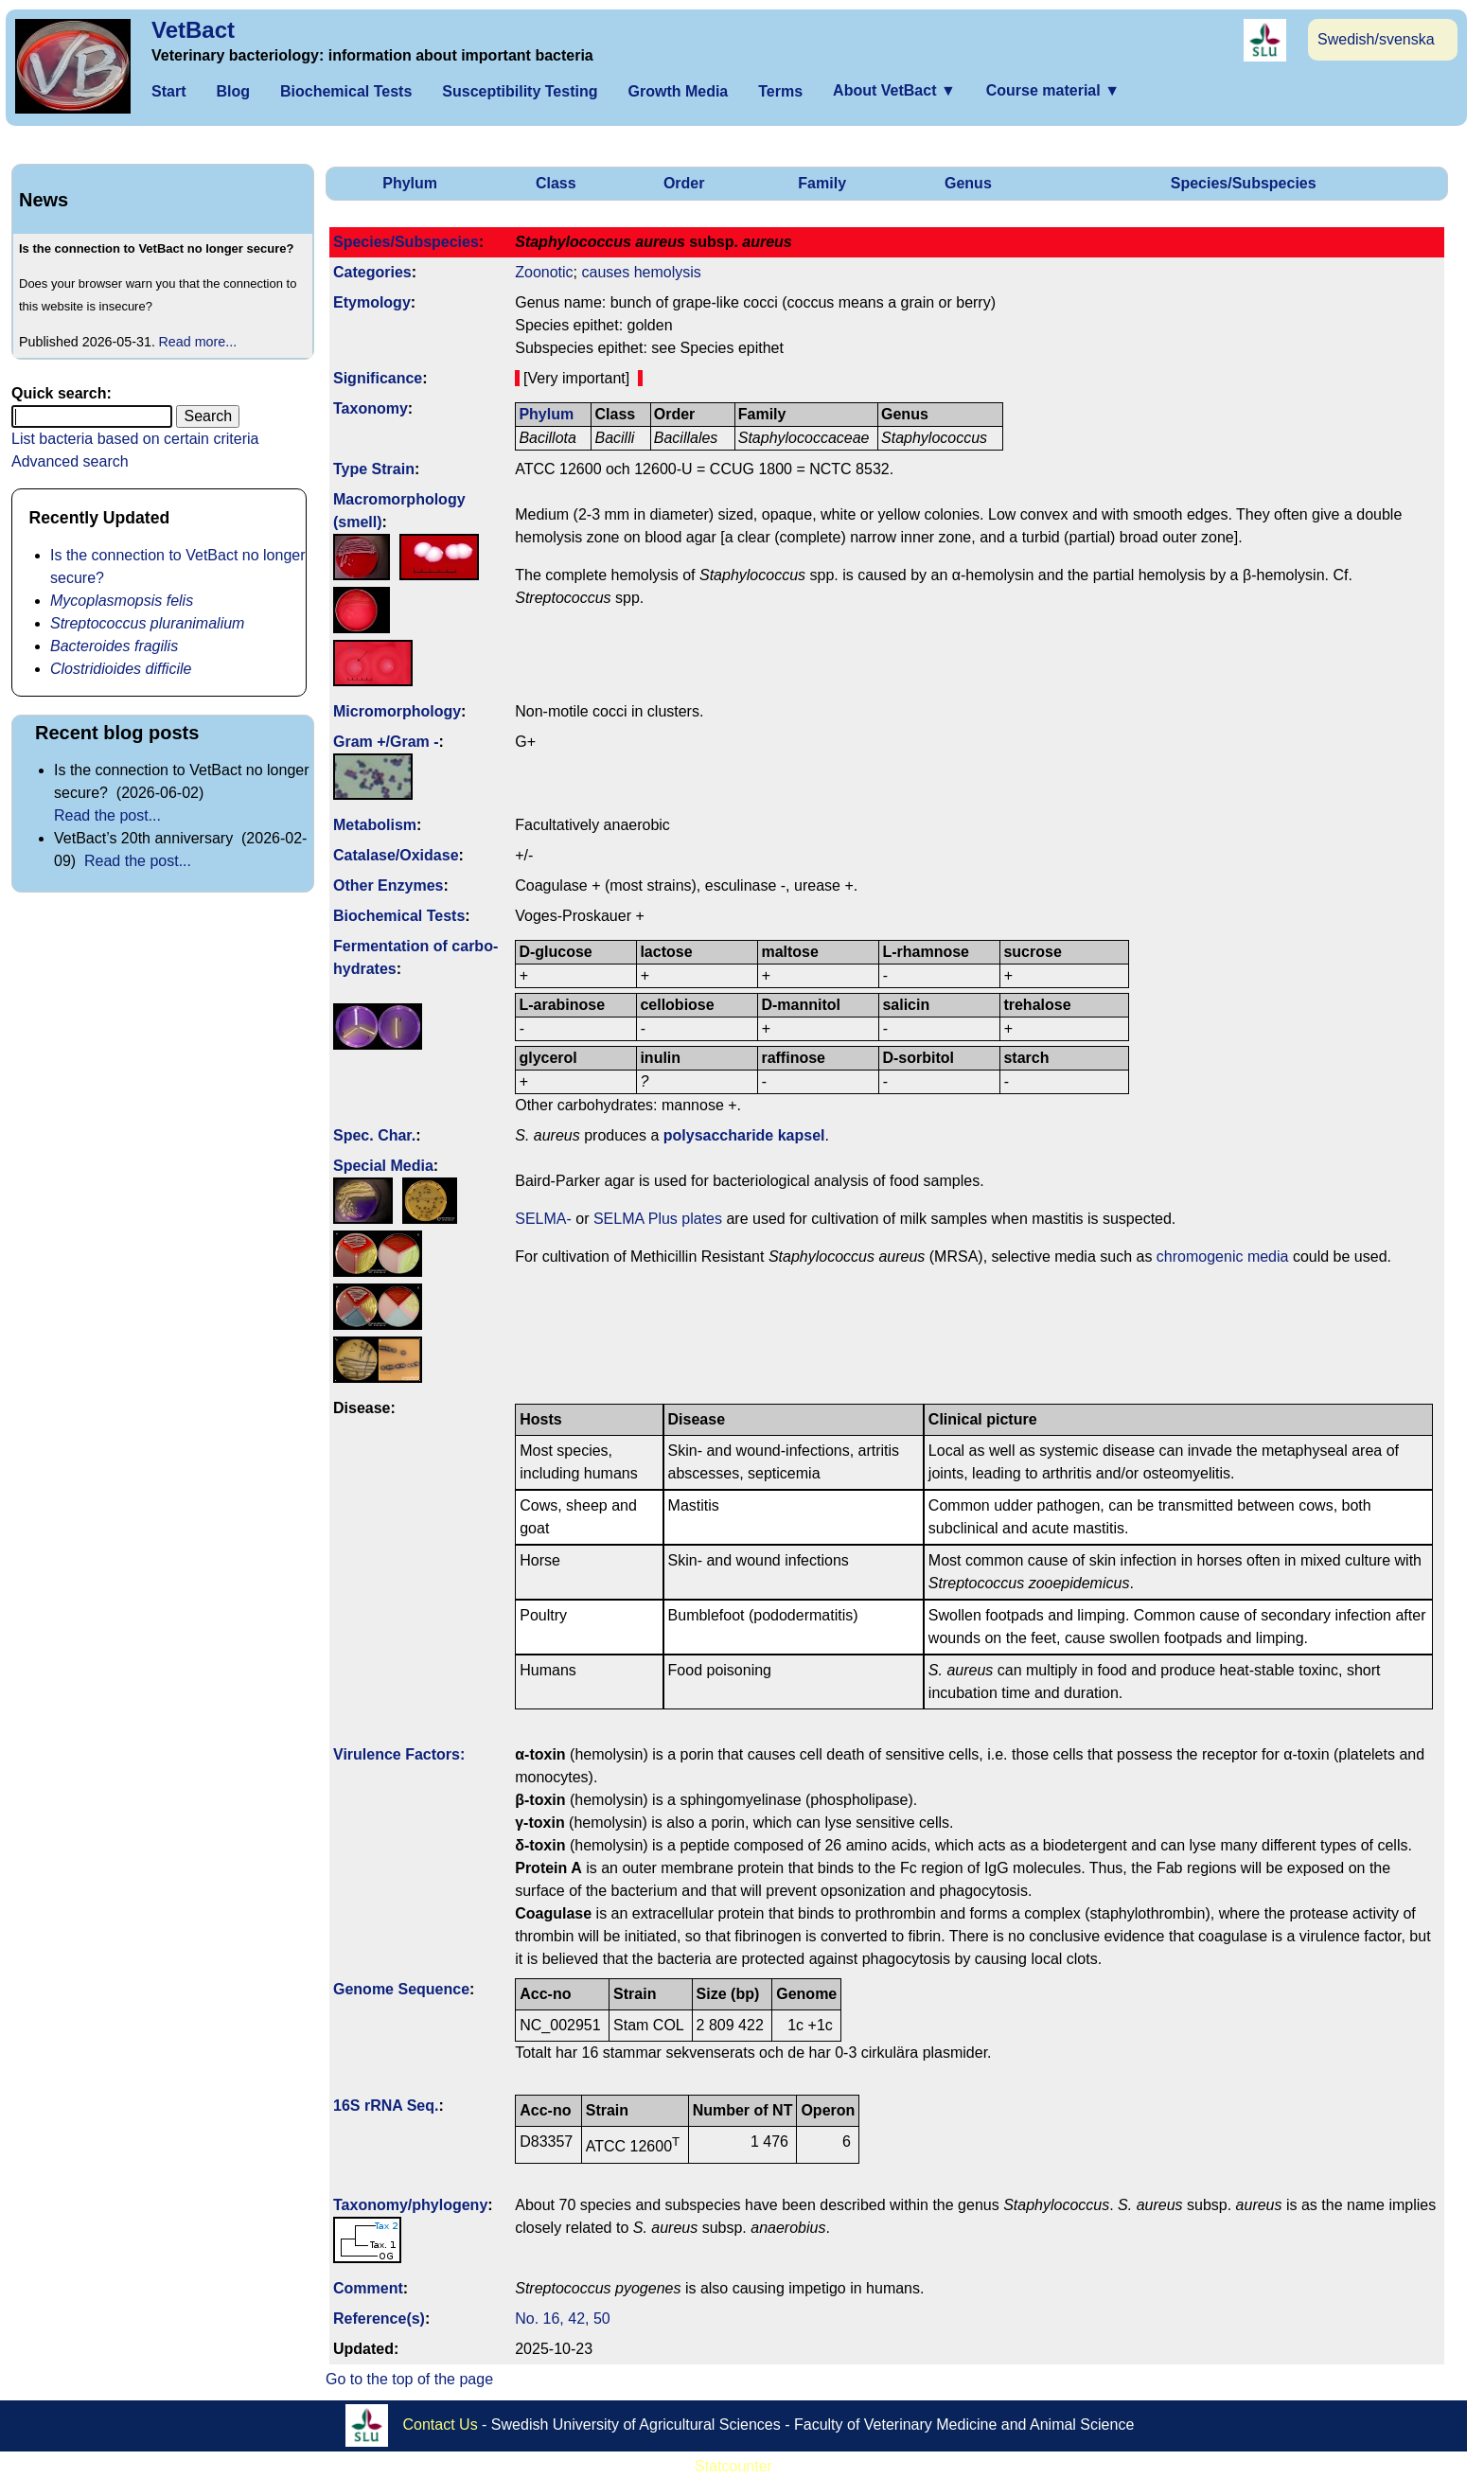 This screenshot has width=1484, height=2478. What do you see at coordinates (1243, 183) in the screenshot?
I see `Species/Subspecies` at bounding box center [1243, 183].